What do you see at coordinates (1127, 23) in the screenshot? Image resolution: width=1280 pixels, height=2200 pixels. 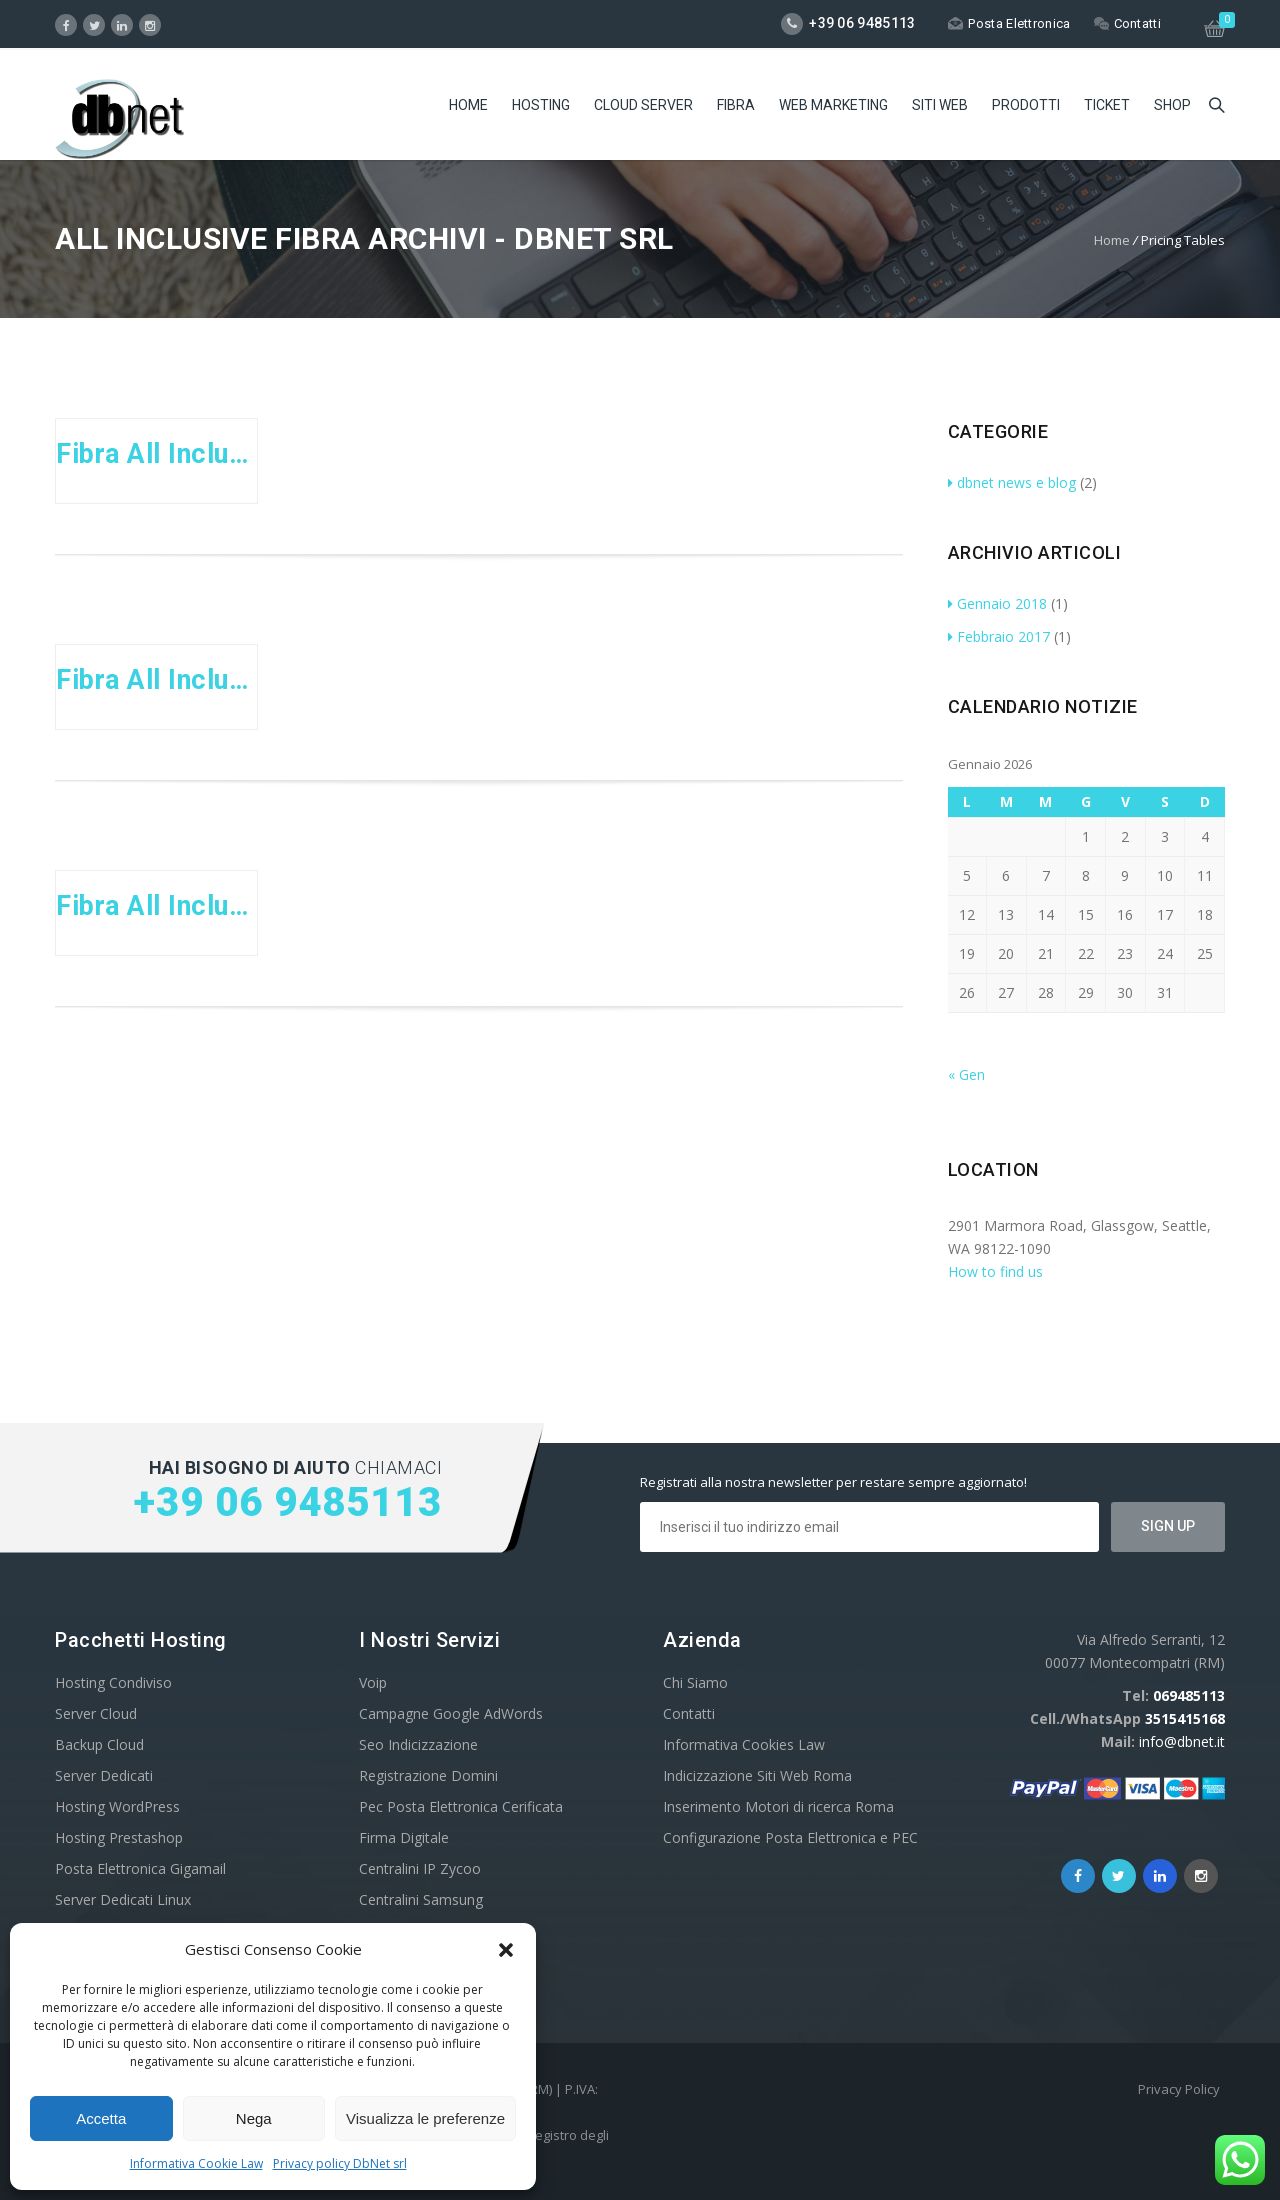 I see `Contatti` at bounding box center [1127, 23].